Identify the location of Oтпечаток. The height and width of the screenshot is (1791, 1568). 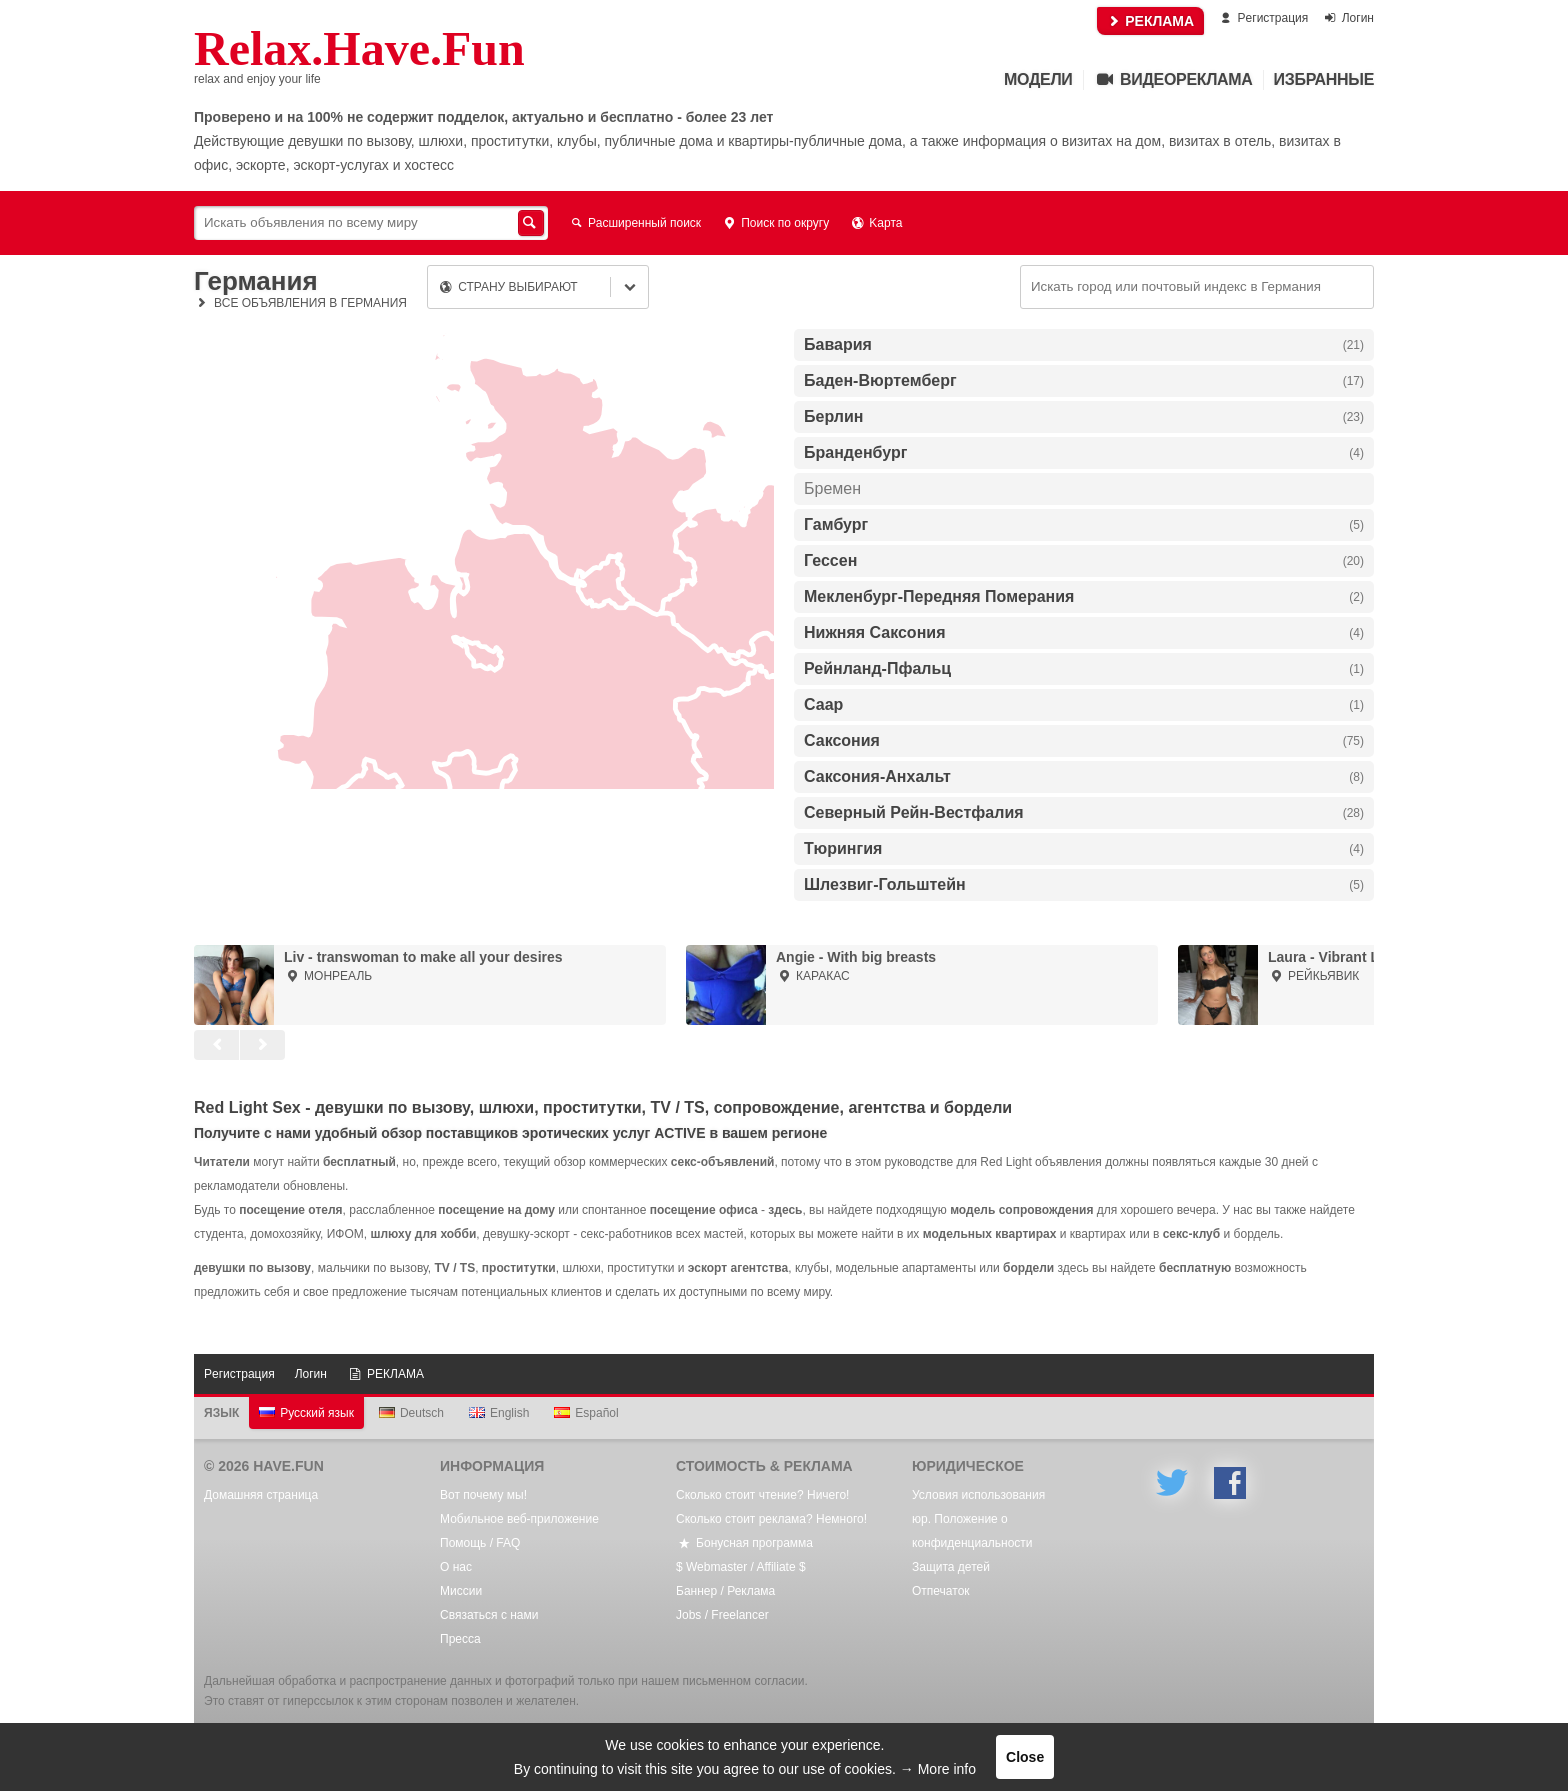
(941, 1591).